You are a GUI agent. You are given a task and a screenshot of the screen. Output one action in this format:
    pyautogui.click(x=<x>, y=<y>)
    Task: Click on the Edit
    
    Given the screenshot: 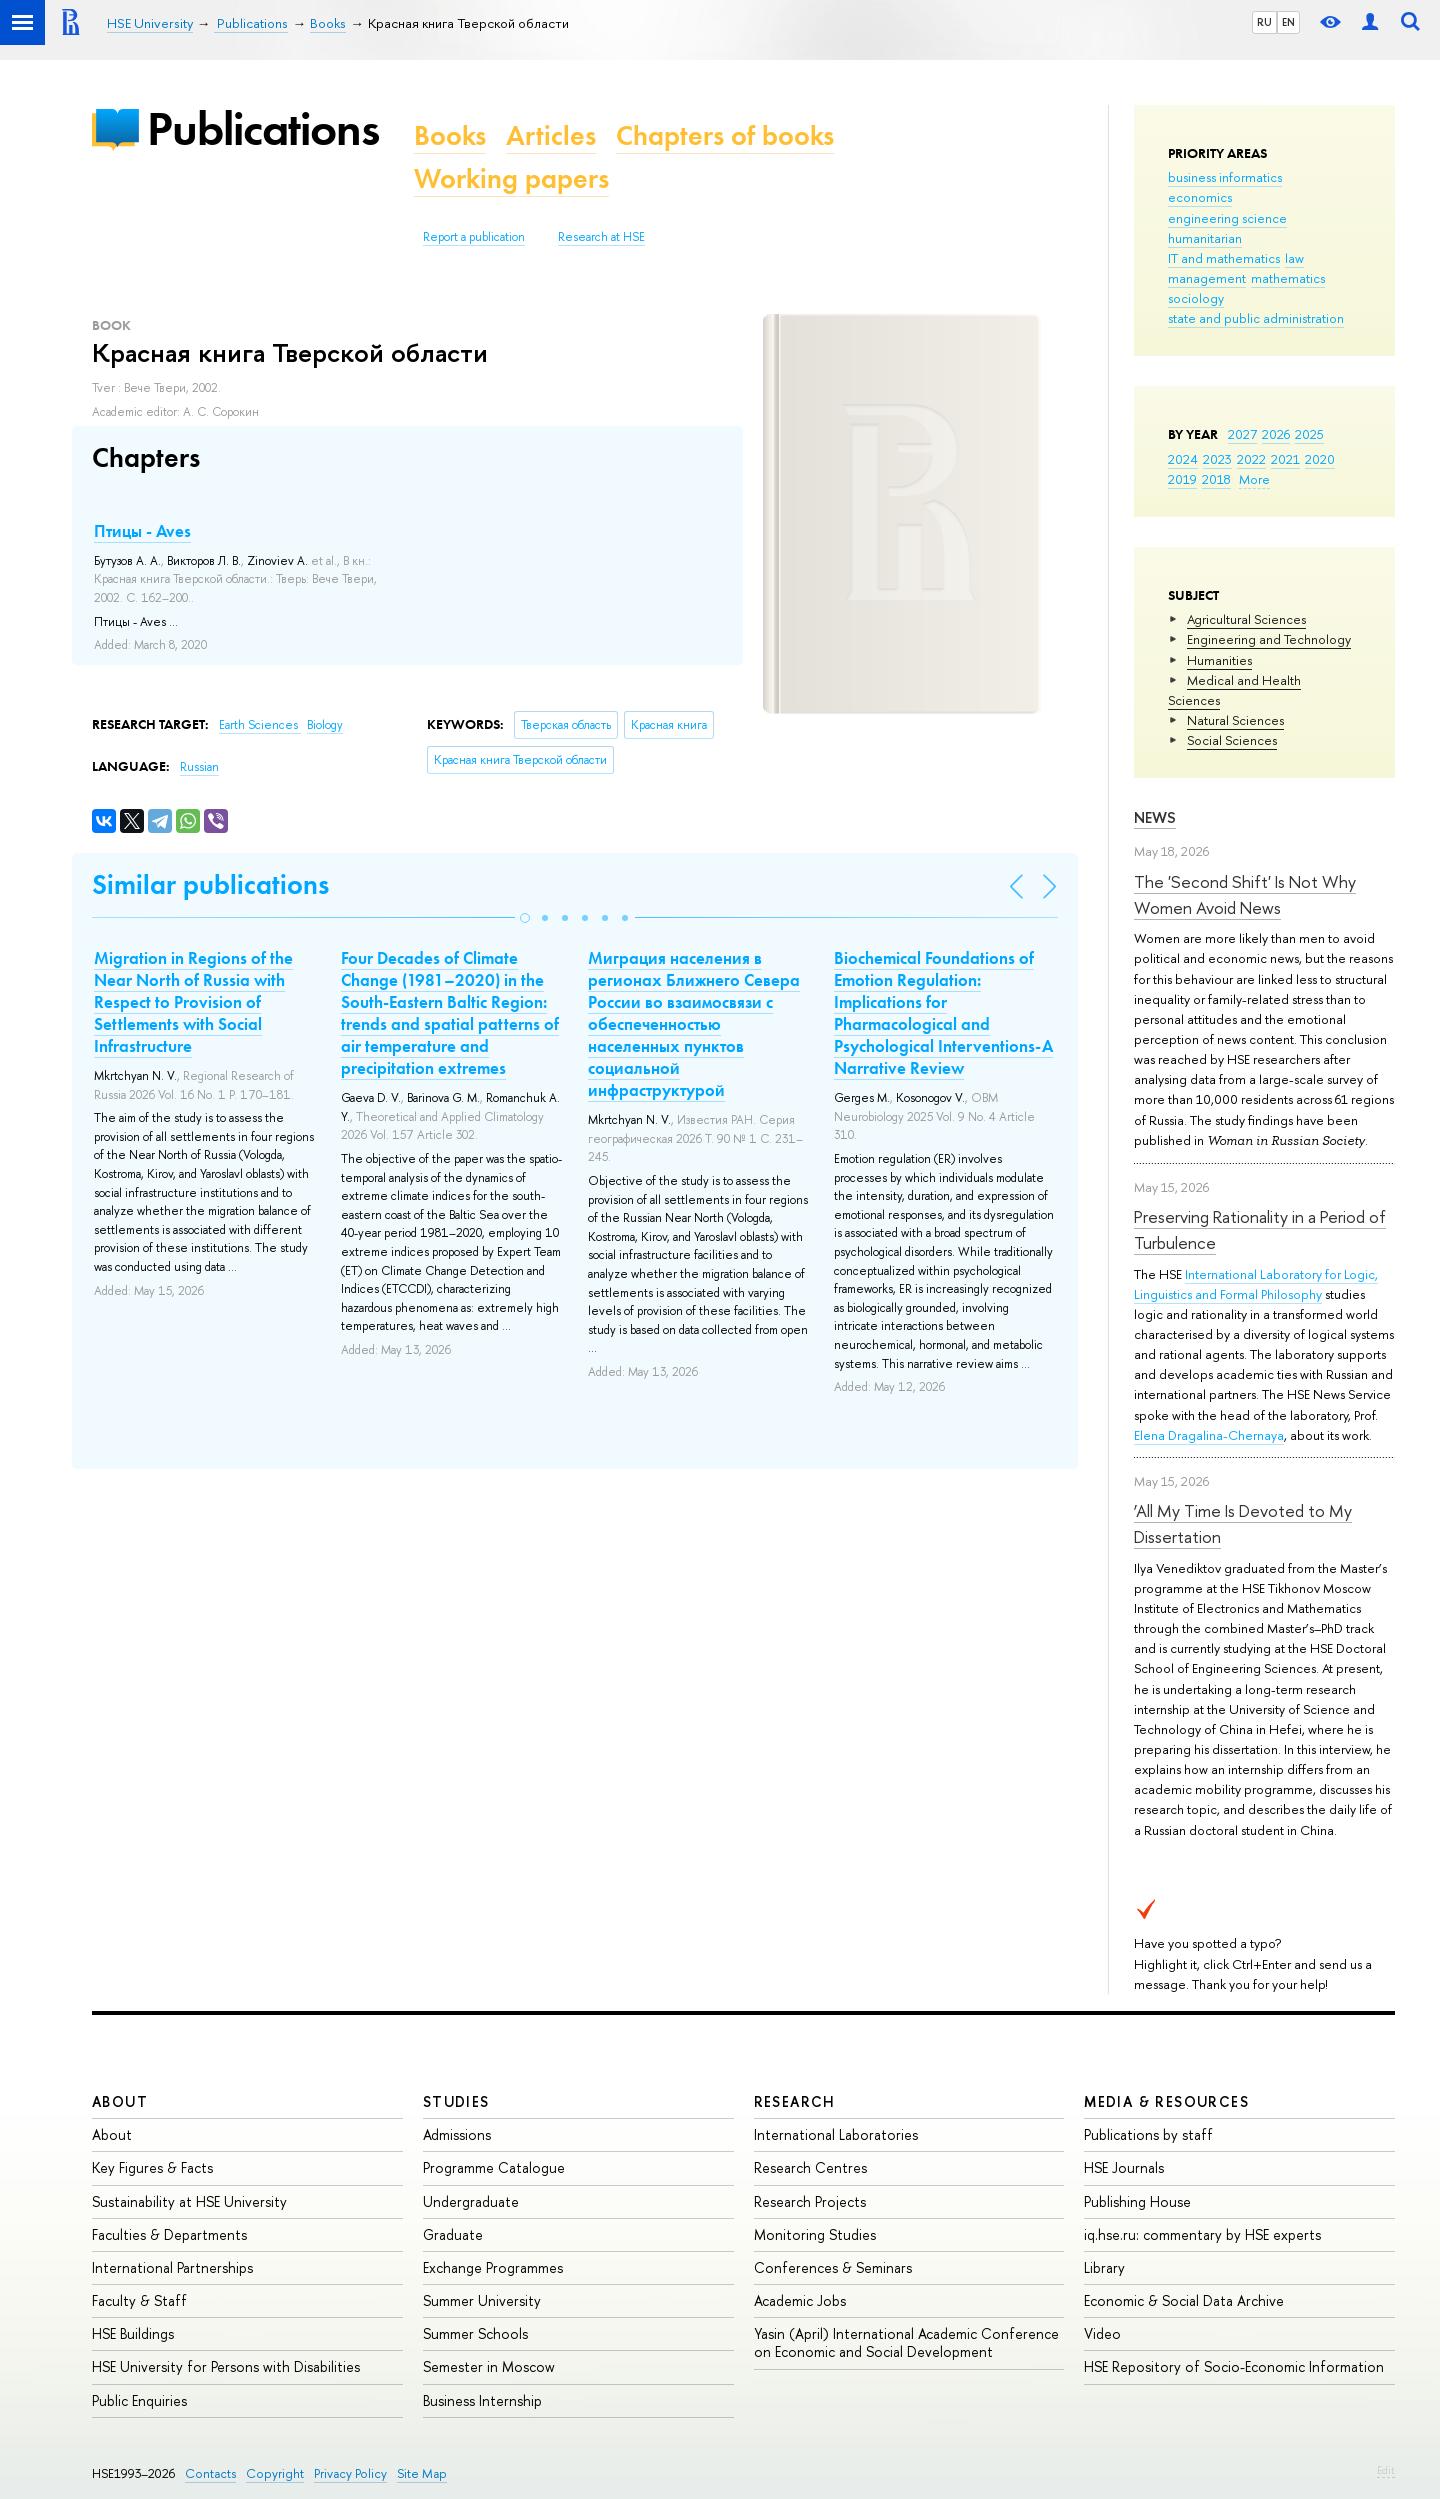 What is the action you would take?
    pyautogui.click(x=1386, y=2470)
    